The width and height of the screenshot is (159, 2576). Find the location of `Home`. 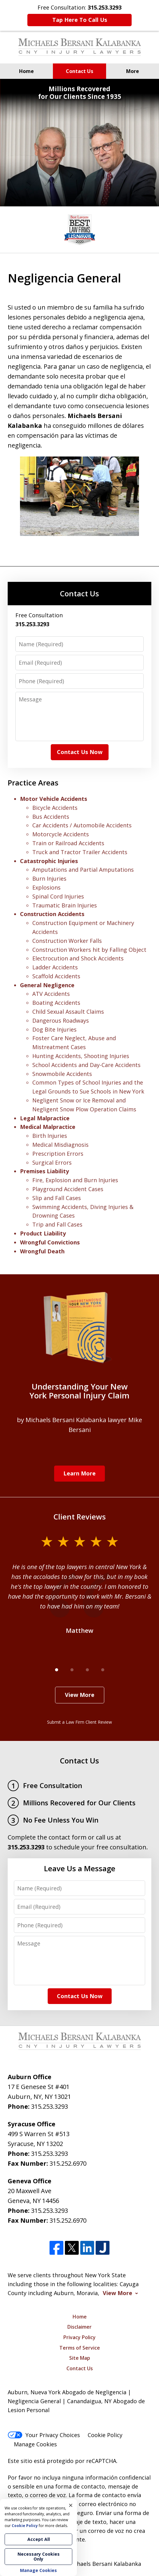

Home is located at coordinates (26, 71).